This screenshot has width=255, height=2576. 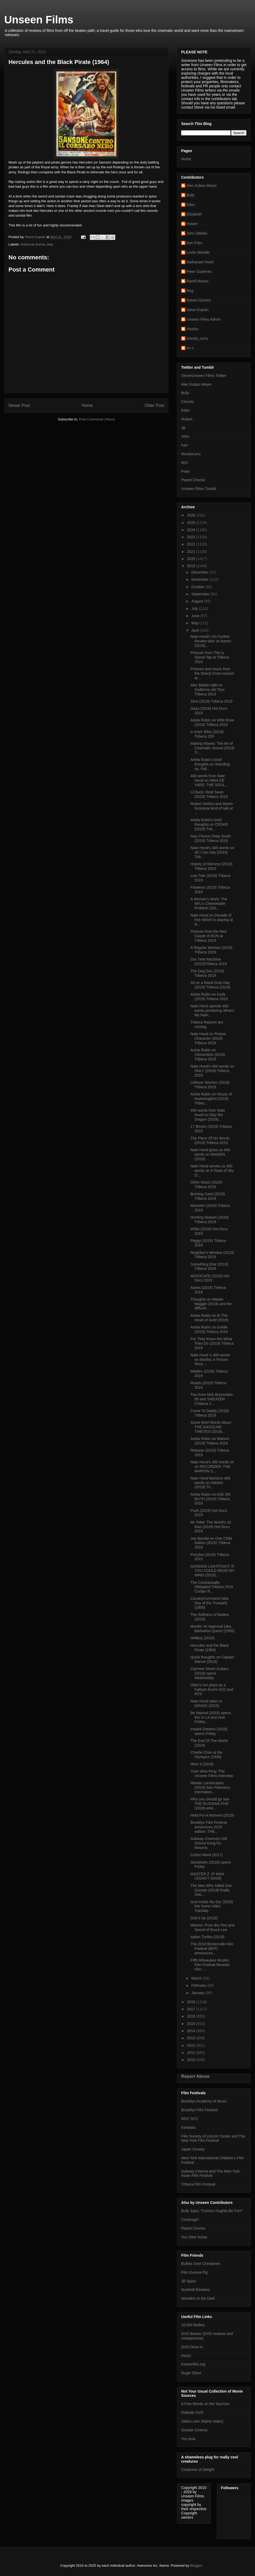 What do you see at coordinates (191, 566) in the screenshot?
I see `2019` at bounding box center [191, 566].